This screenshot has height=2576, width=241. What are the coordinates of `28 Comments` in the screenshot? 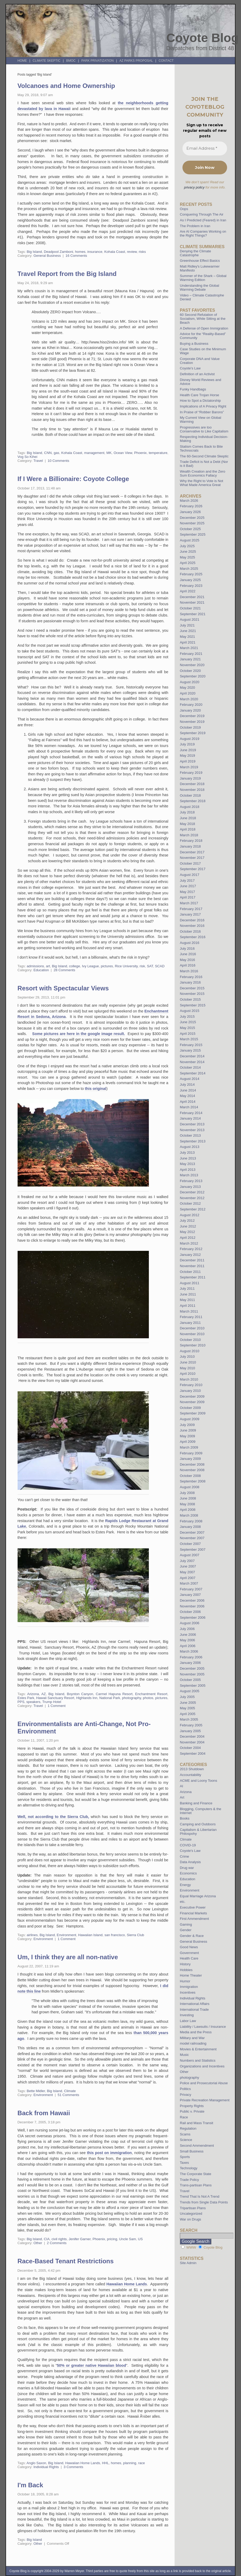 It's located at (64, 970).